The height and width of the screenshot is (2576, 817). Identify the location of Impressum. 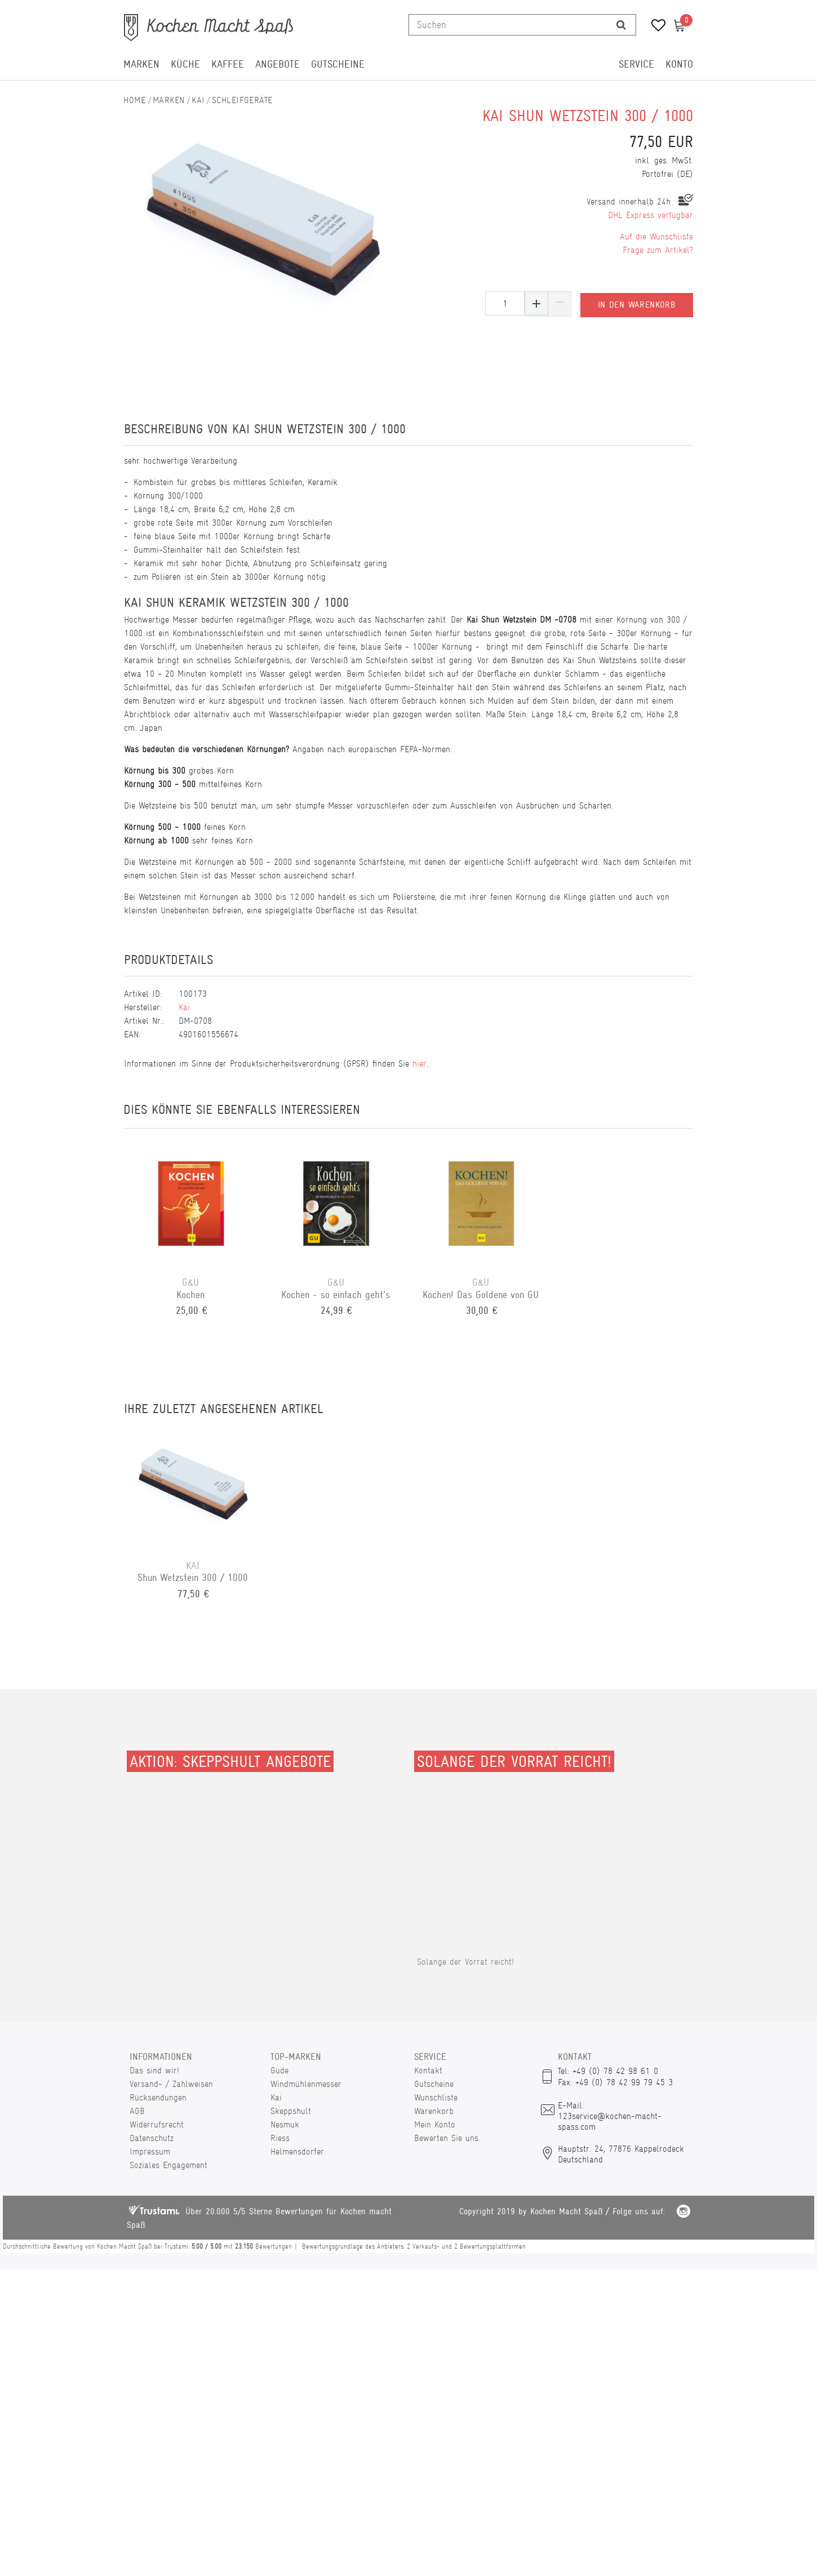
(150, 2151).